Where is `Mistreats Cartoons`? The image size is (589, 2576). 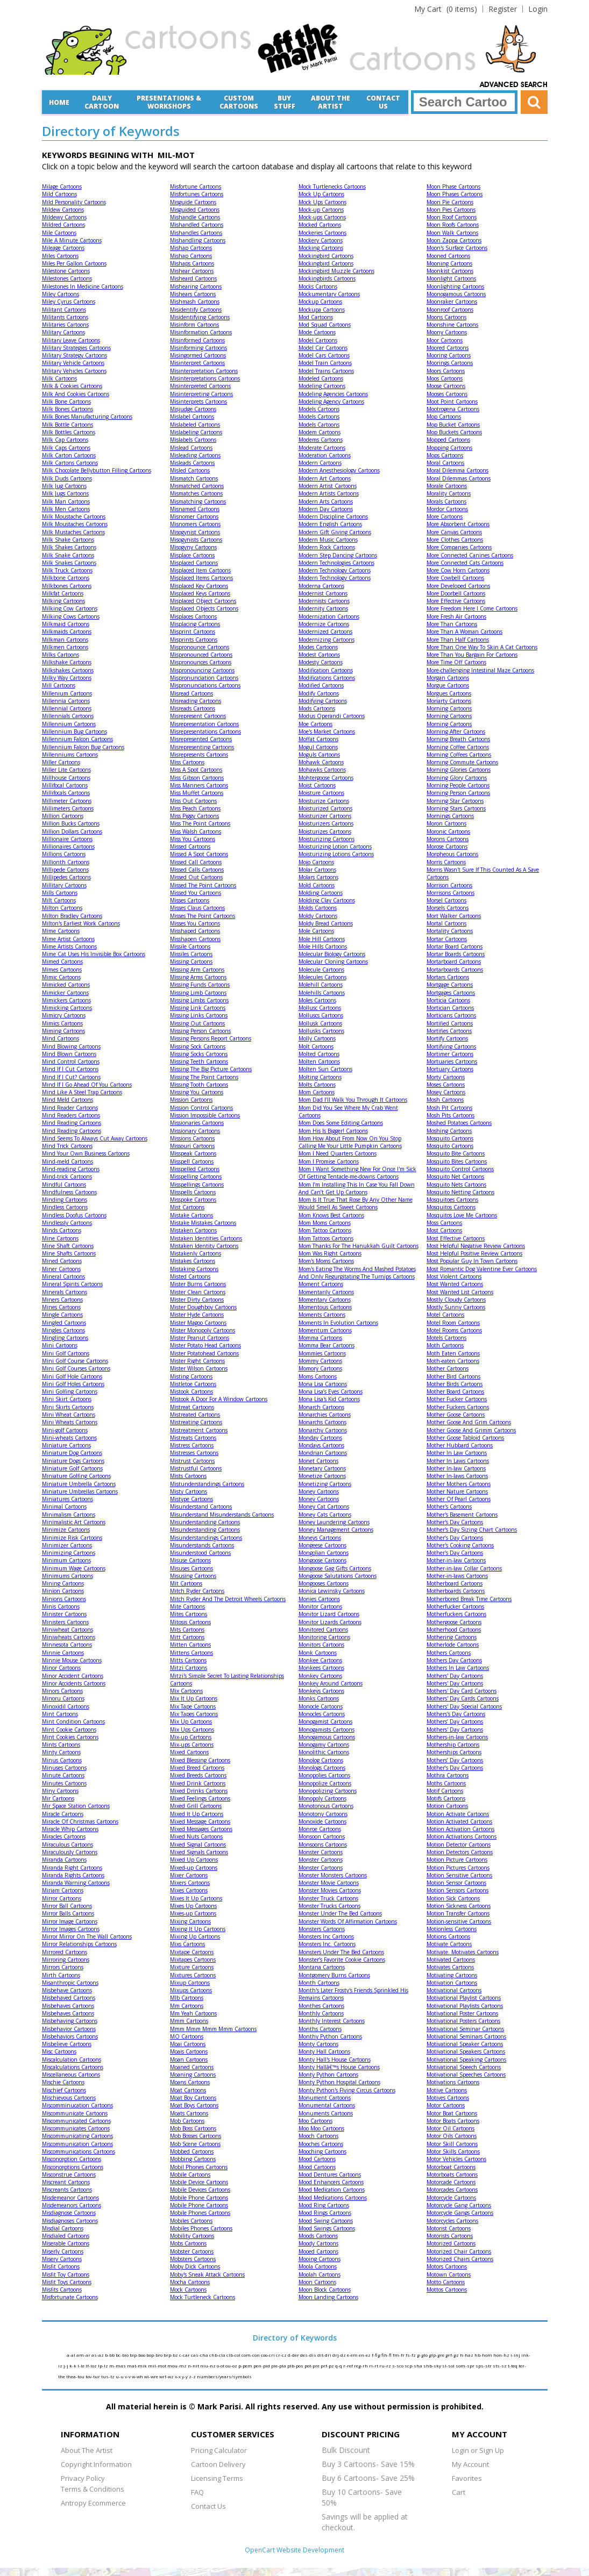 Mistreats Cartoons is located at coordinates (193, 1437).